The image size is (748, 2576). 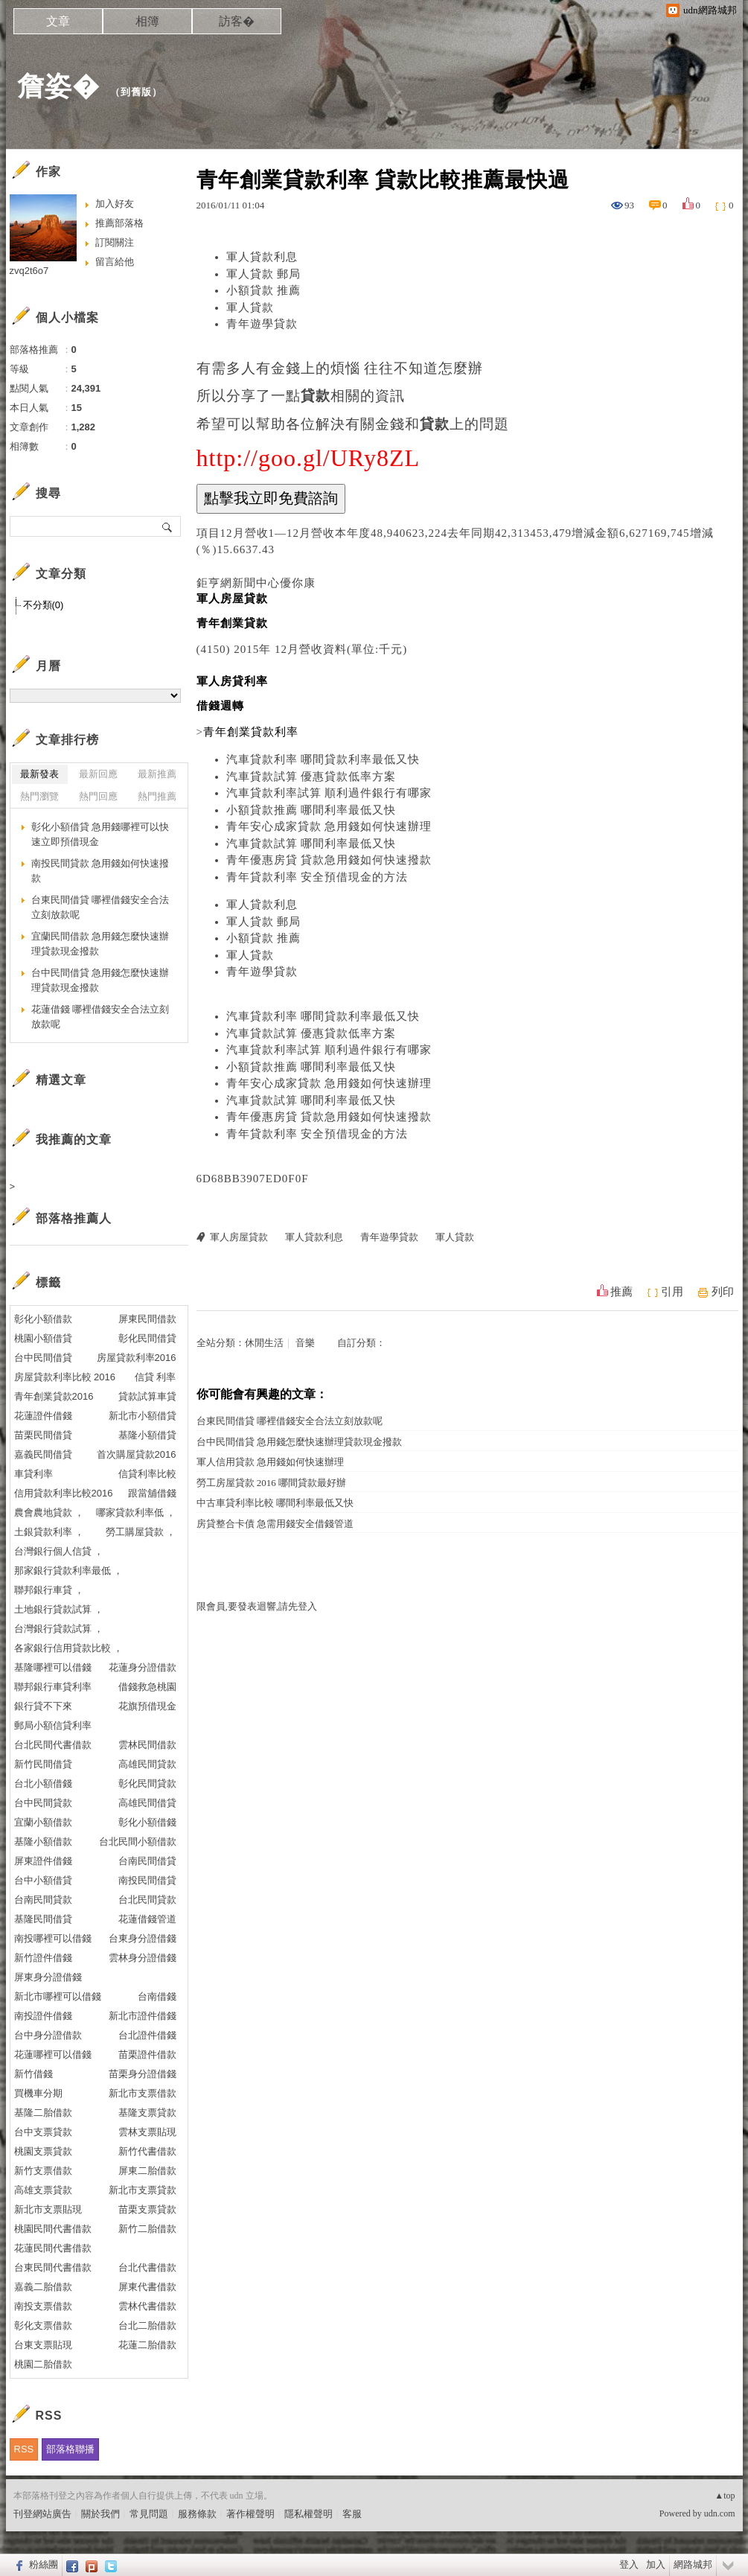 What do you see at coordinates (57, 1996) in the screenshot?
I see `新北市哪裡可以借錢` at bounding box center [57, 1996].